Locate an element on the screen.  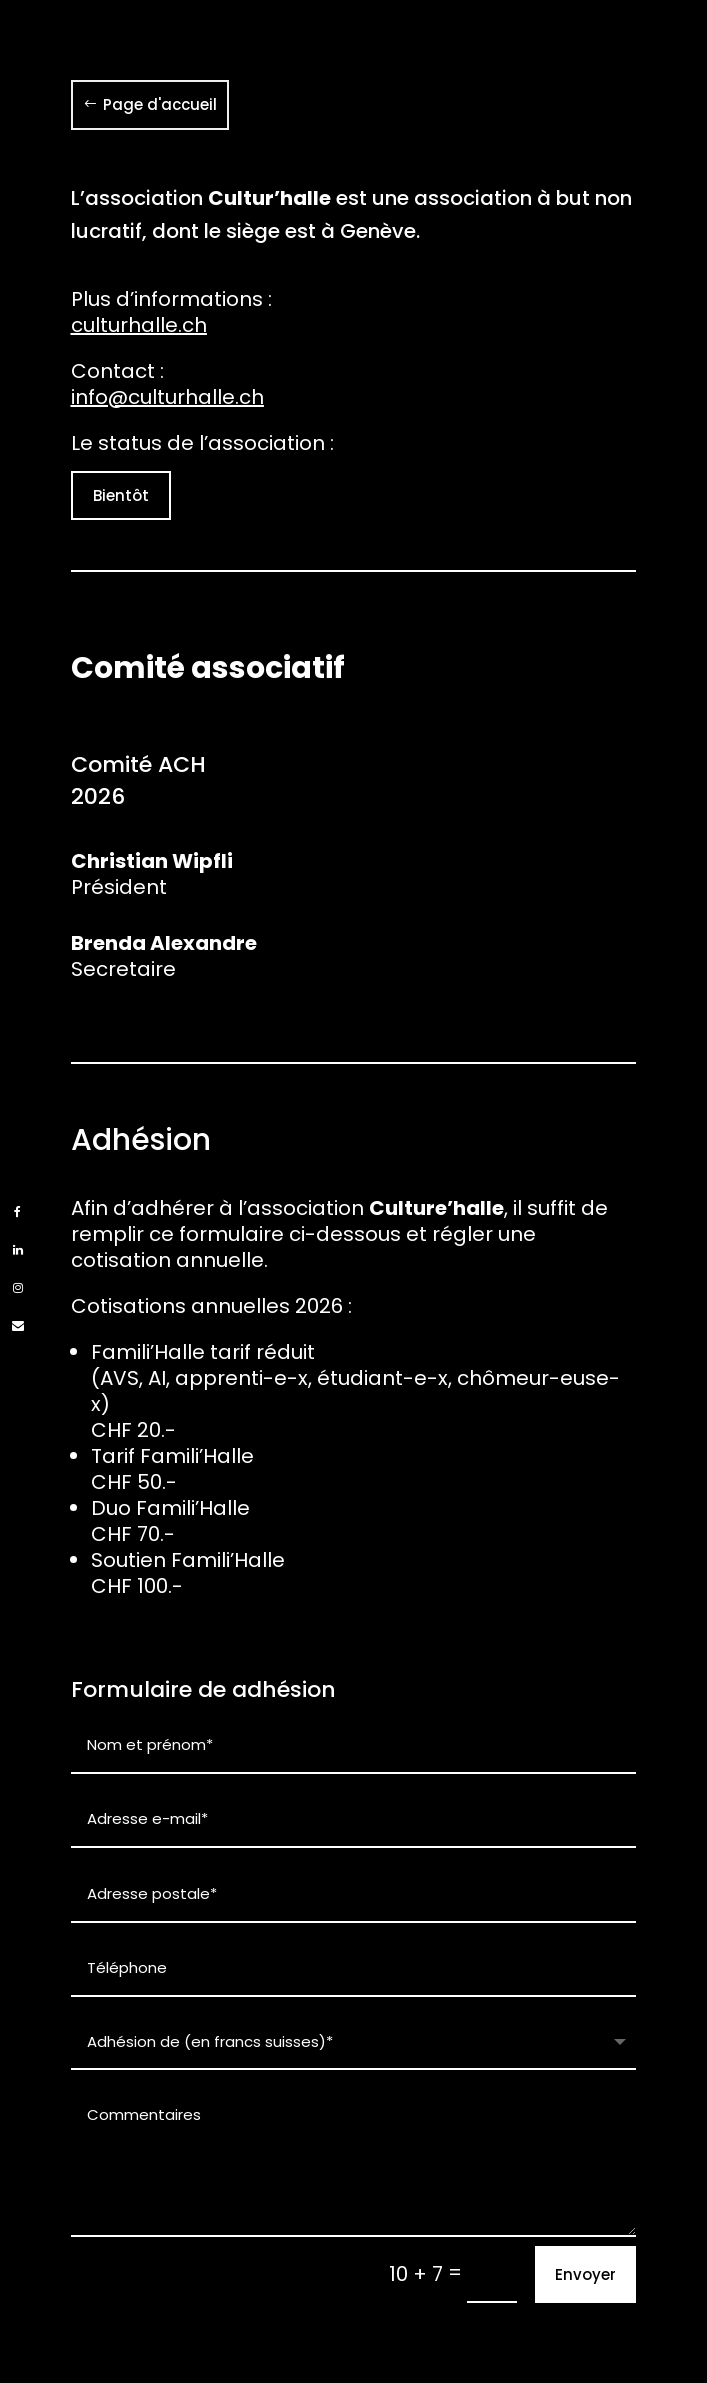
Envoyer is located at coordinates (585, 2274).